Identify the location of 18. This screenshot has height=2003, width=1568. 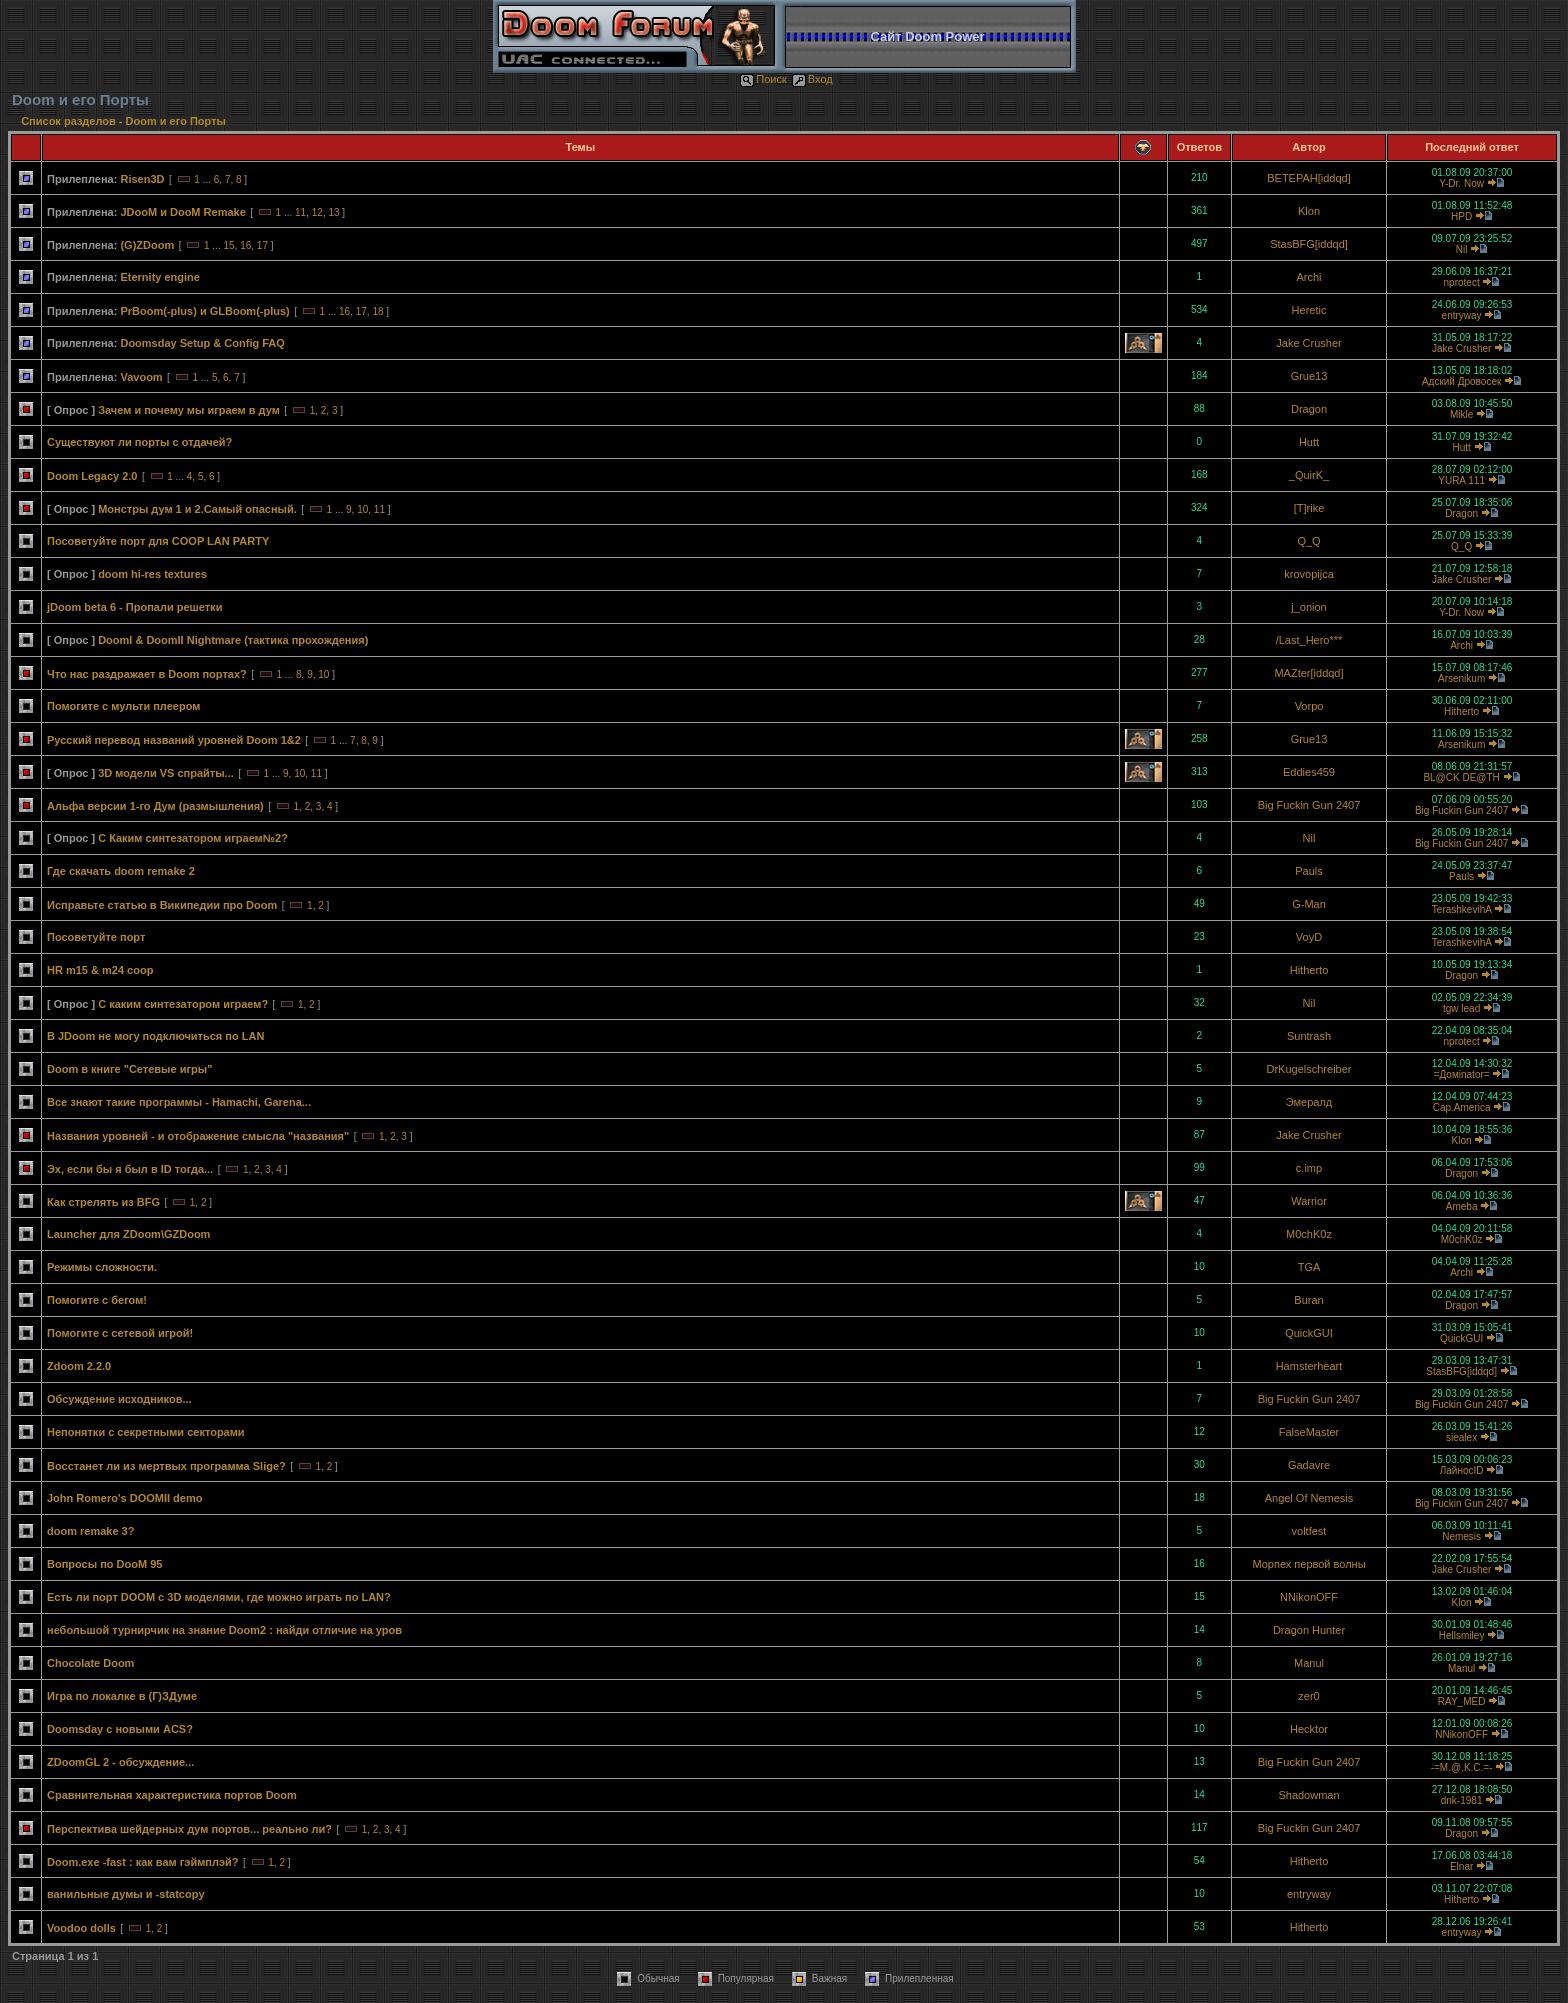
(377, 311).